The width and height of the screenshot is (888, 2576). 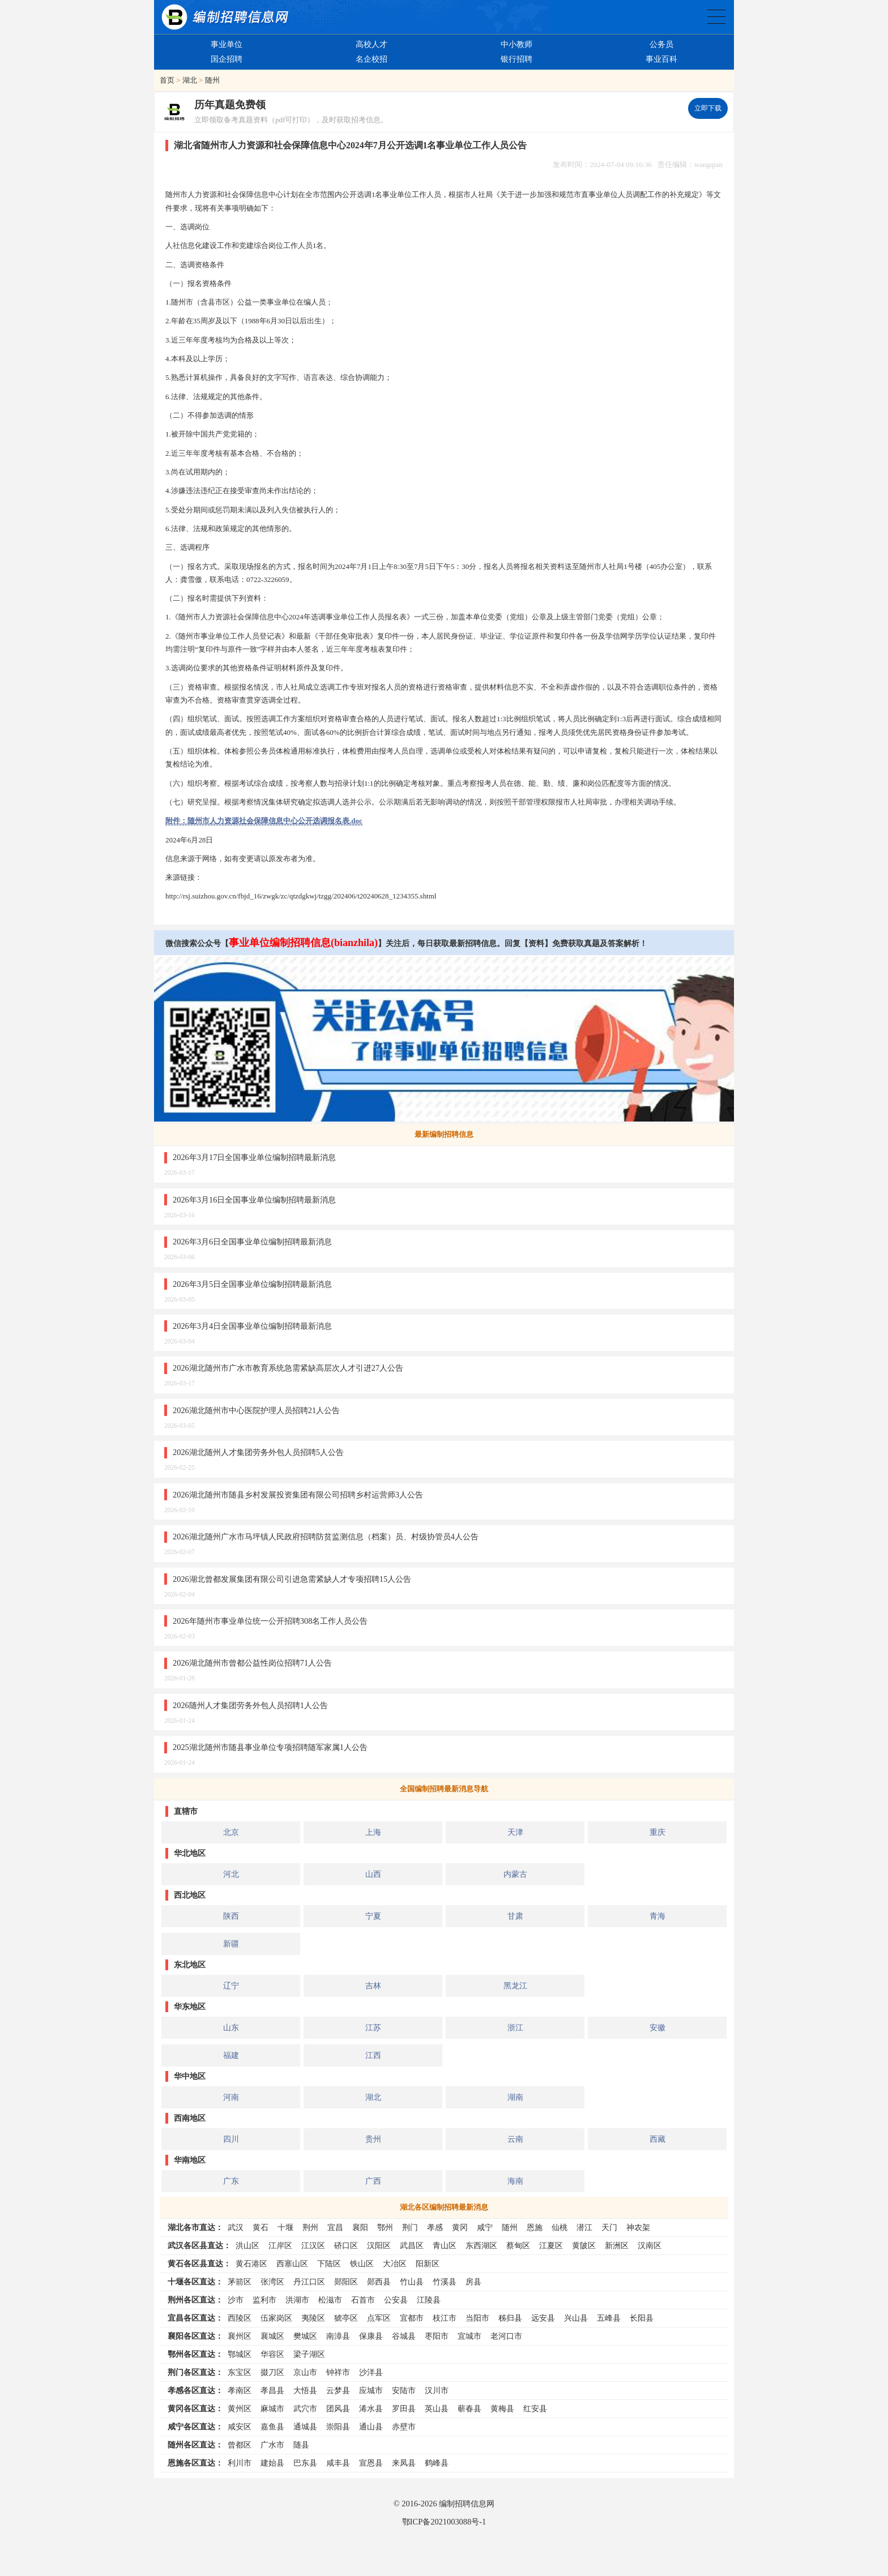 I want to click on 郧阳区, so click(x=346, y=2281).